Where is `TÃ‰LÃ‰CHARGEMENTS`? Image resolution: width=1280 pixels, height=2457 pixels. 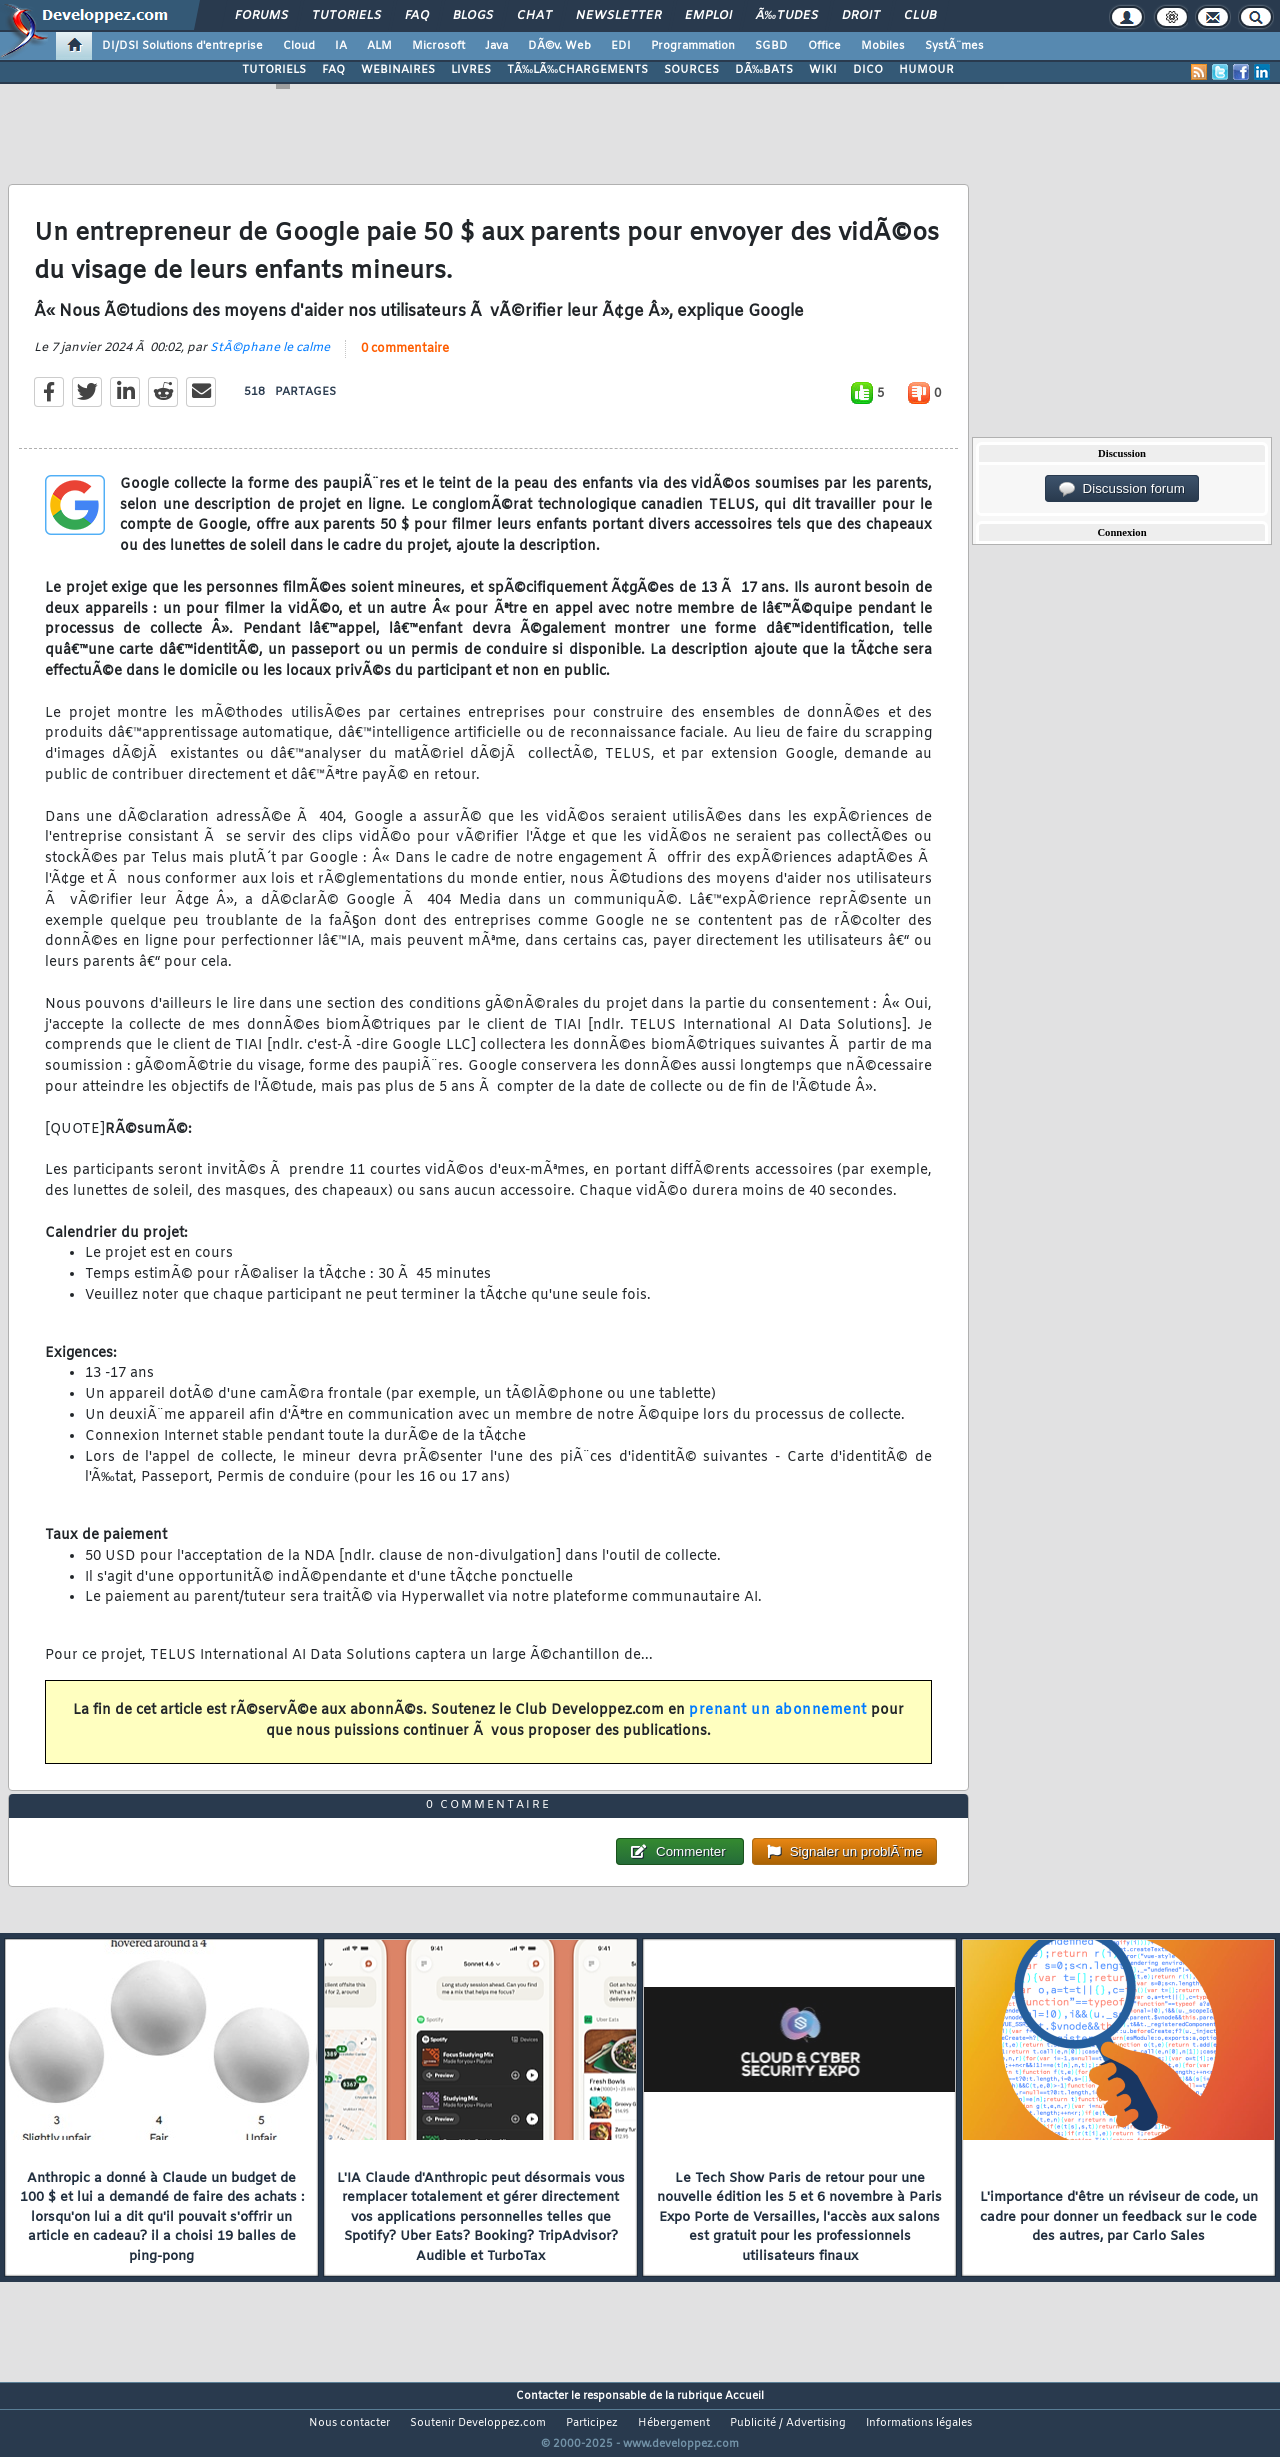
TÃ‰LÃ‰CHARGEMENTS is located at coordinates (577, 70).